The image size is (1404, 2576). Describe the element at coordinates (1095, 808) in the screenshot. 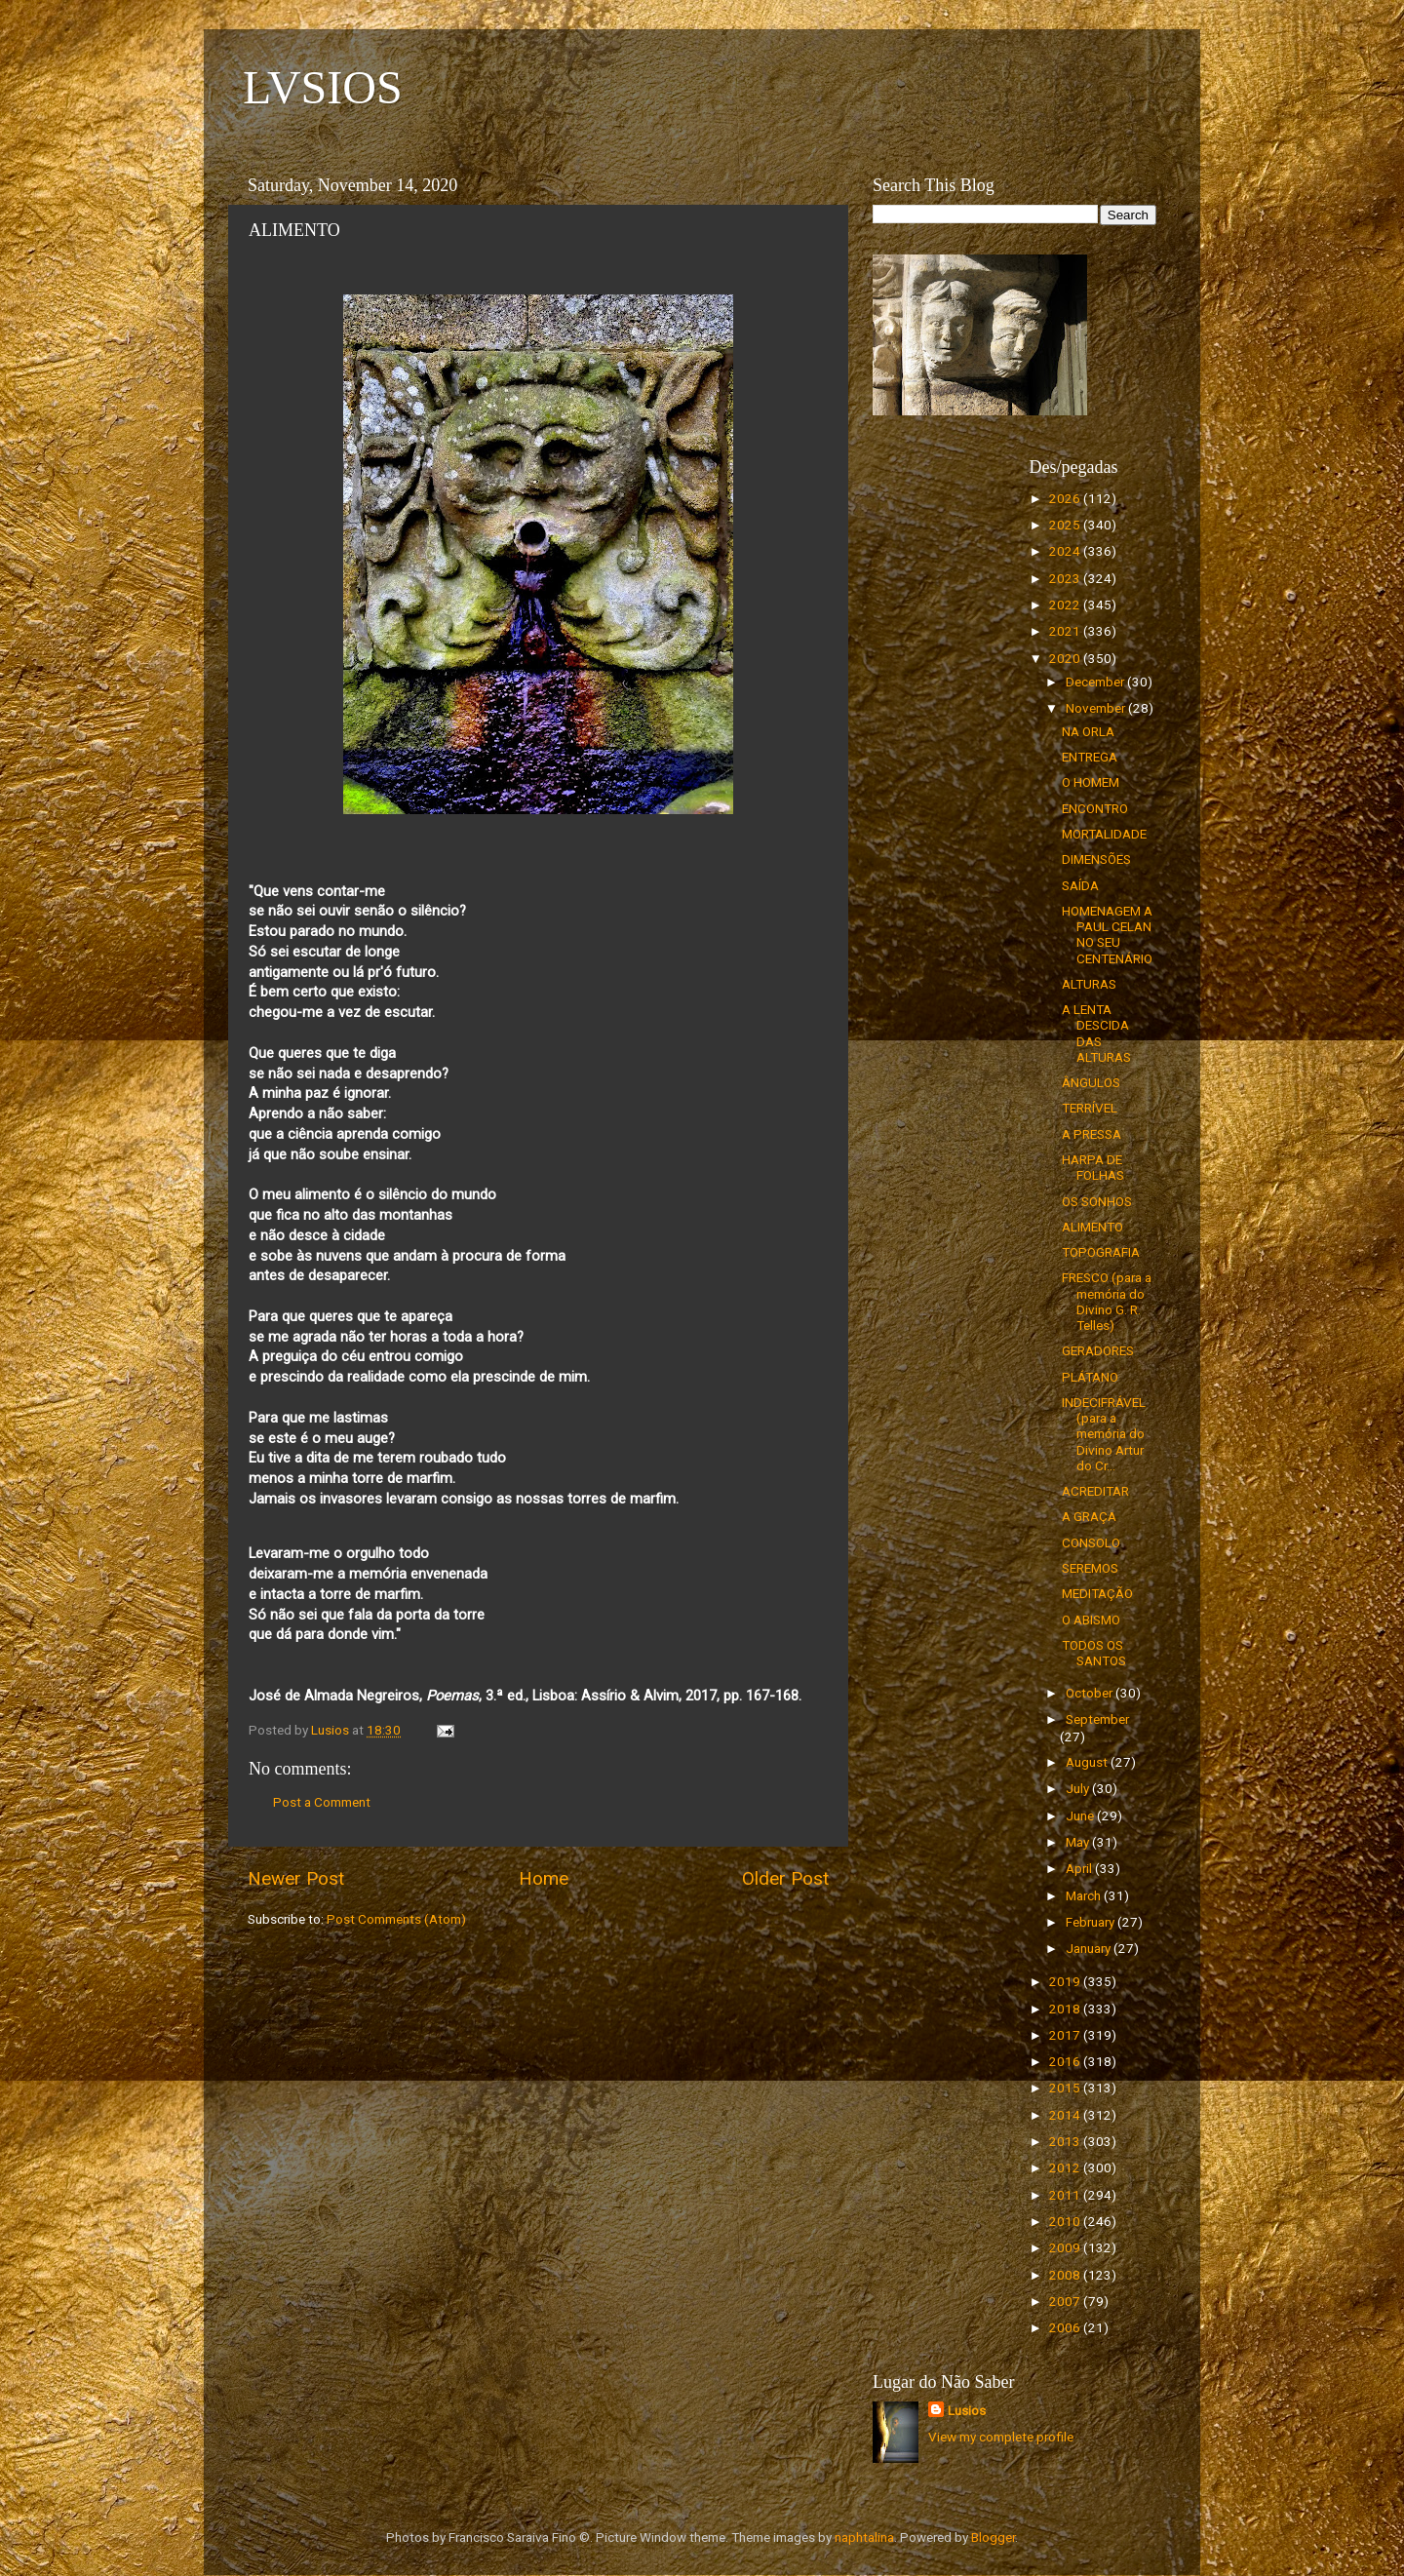

I see `ENCONTRO` at that location.